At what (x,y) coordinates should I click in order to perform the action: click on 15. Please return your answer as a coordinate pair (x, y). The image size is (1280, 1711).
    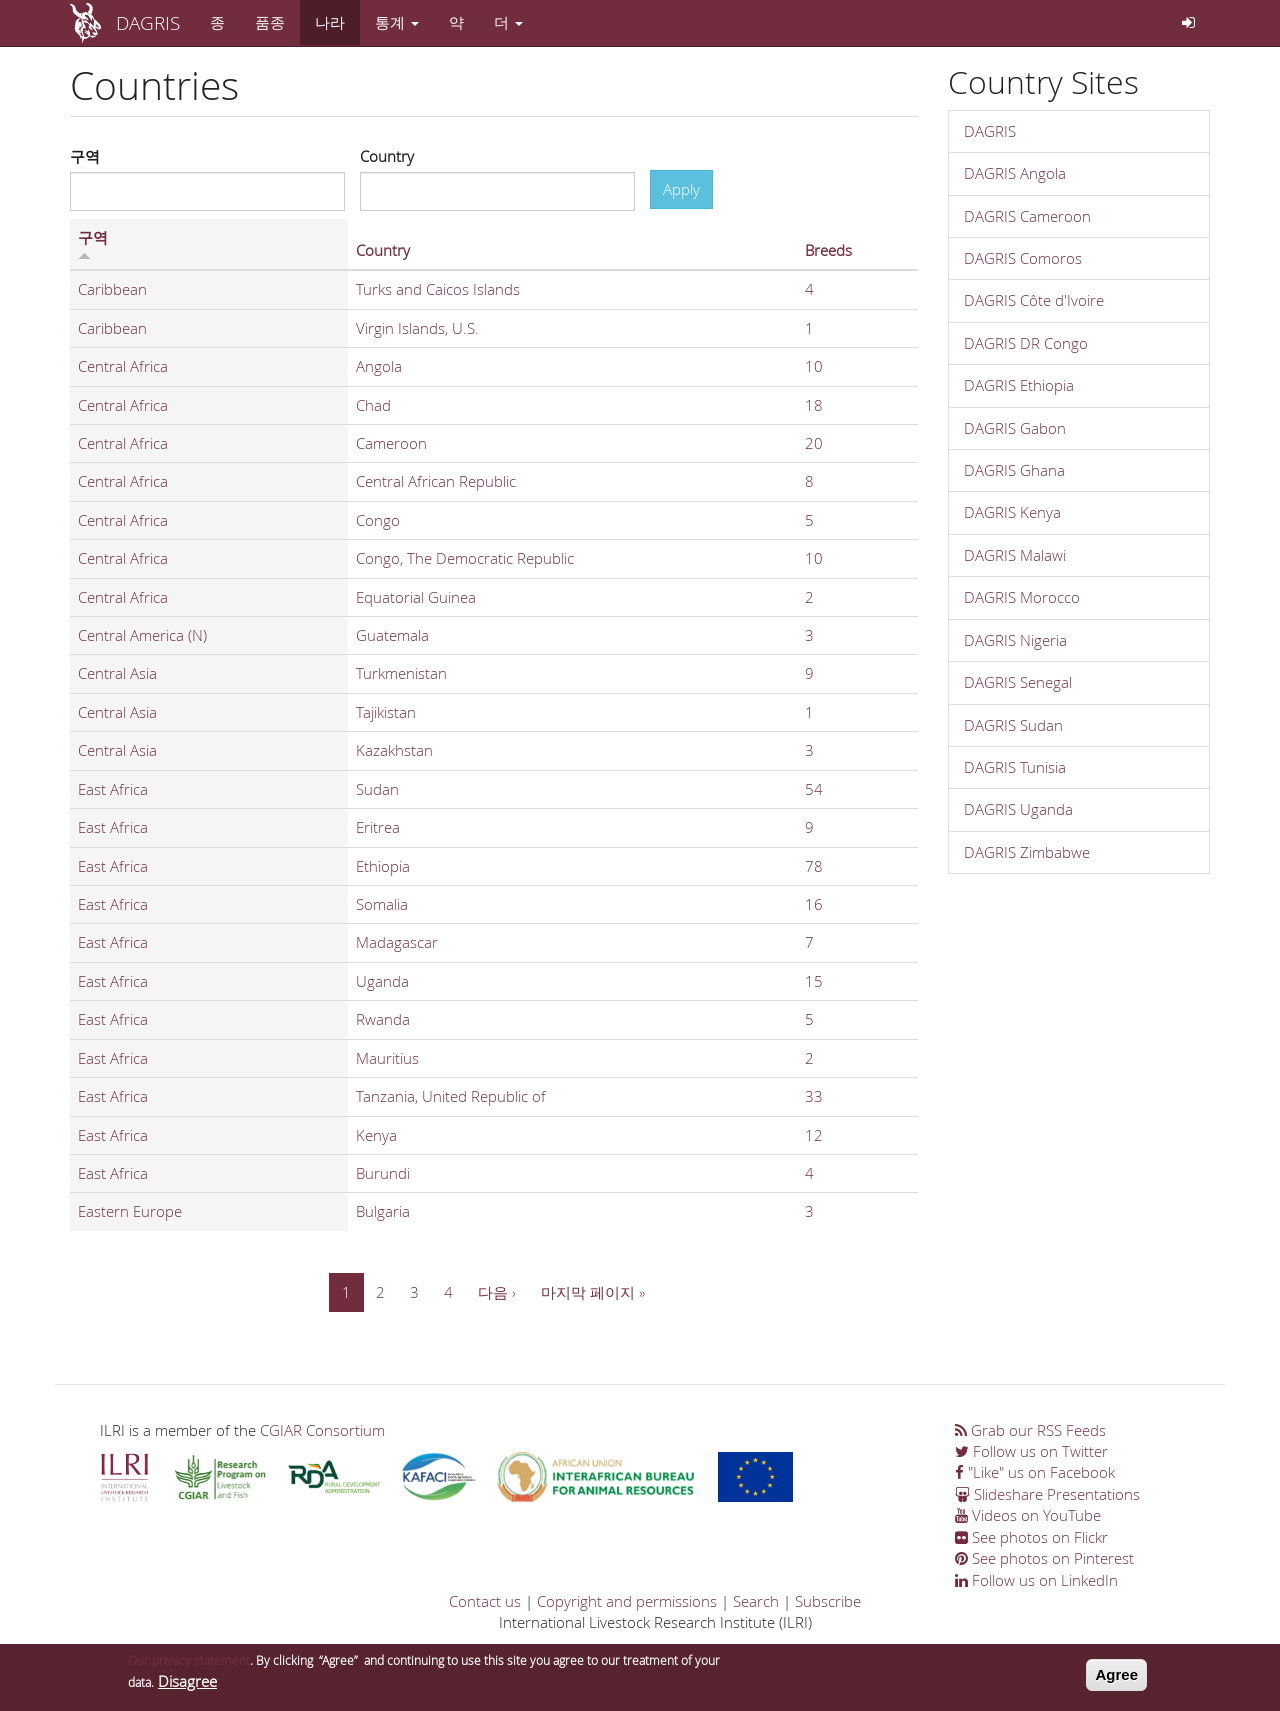
    Looking at the image, I should click on (814, 981).